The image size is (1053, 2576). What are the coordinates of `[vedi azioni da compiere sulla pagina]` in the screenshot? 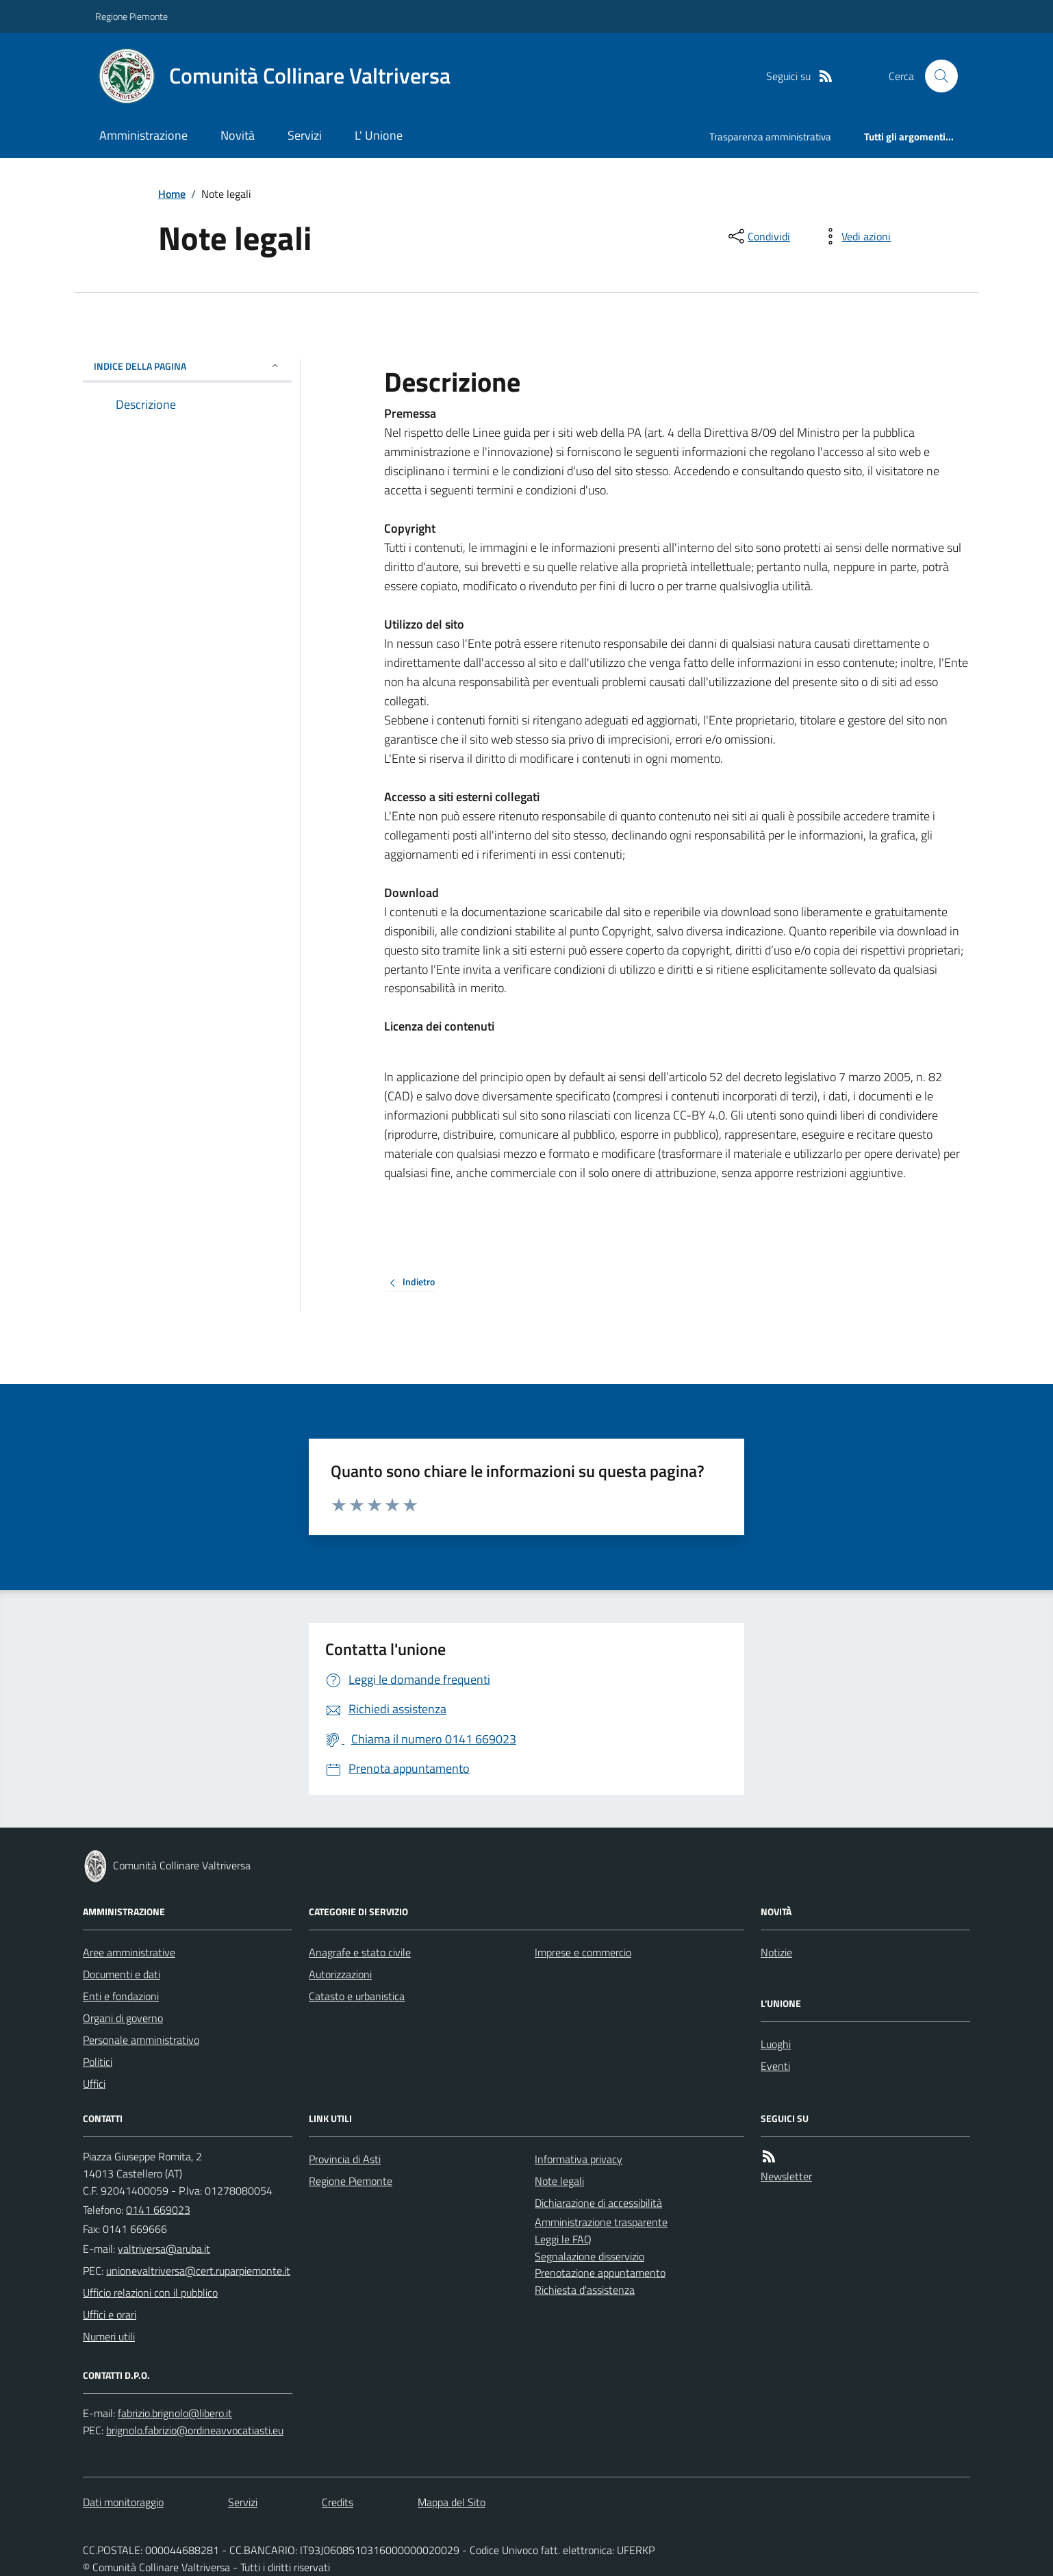 It's located at (855, 236).